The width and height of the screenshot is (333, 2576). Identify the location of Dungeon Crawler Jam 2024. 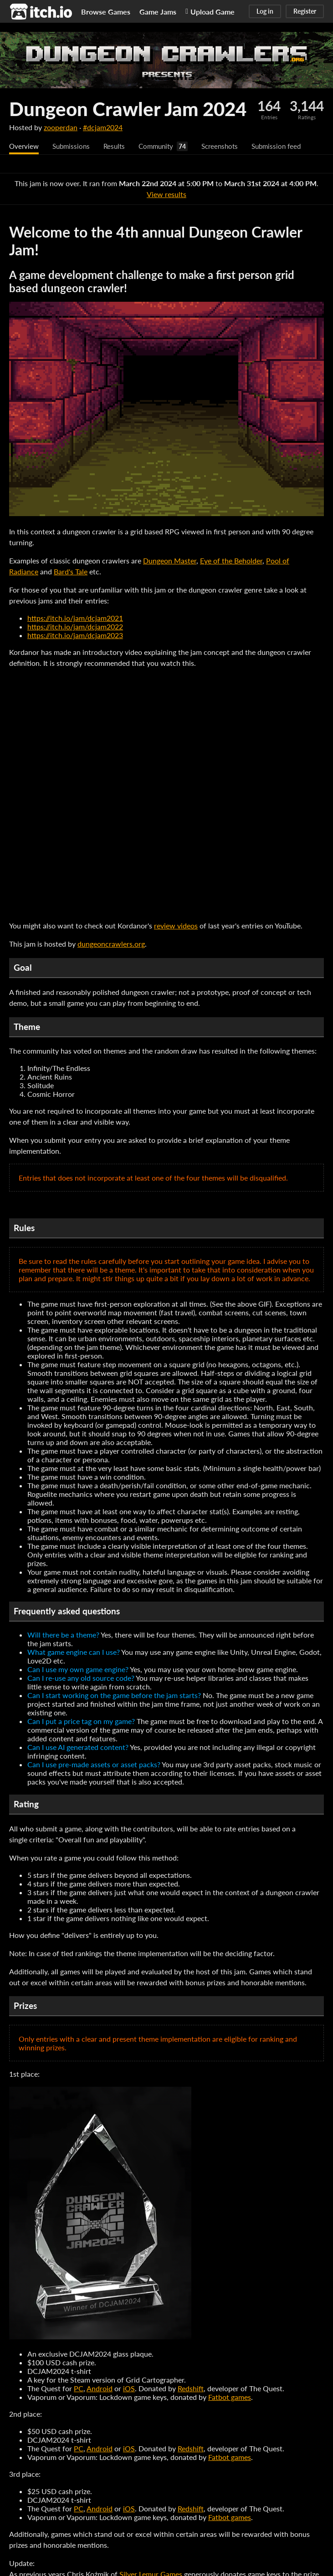
(127, 108).